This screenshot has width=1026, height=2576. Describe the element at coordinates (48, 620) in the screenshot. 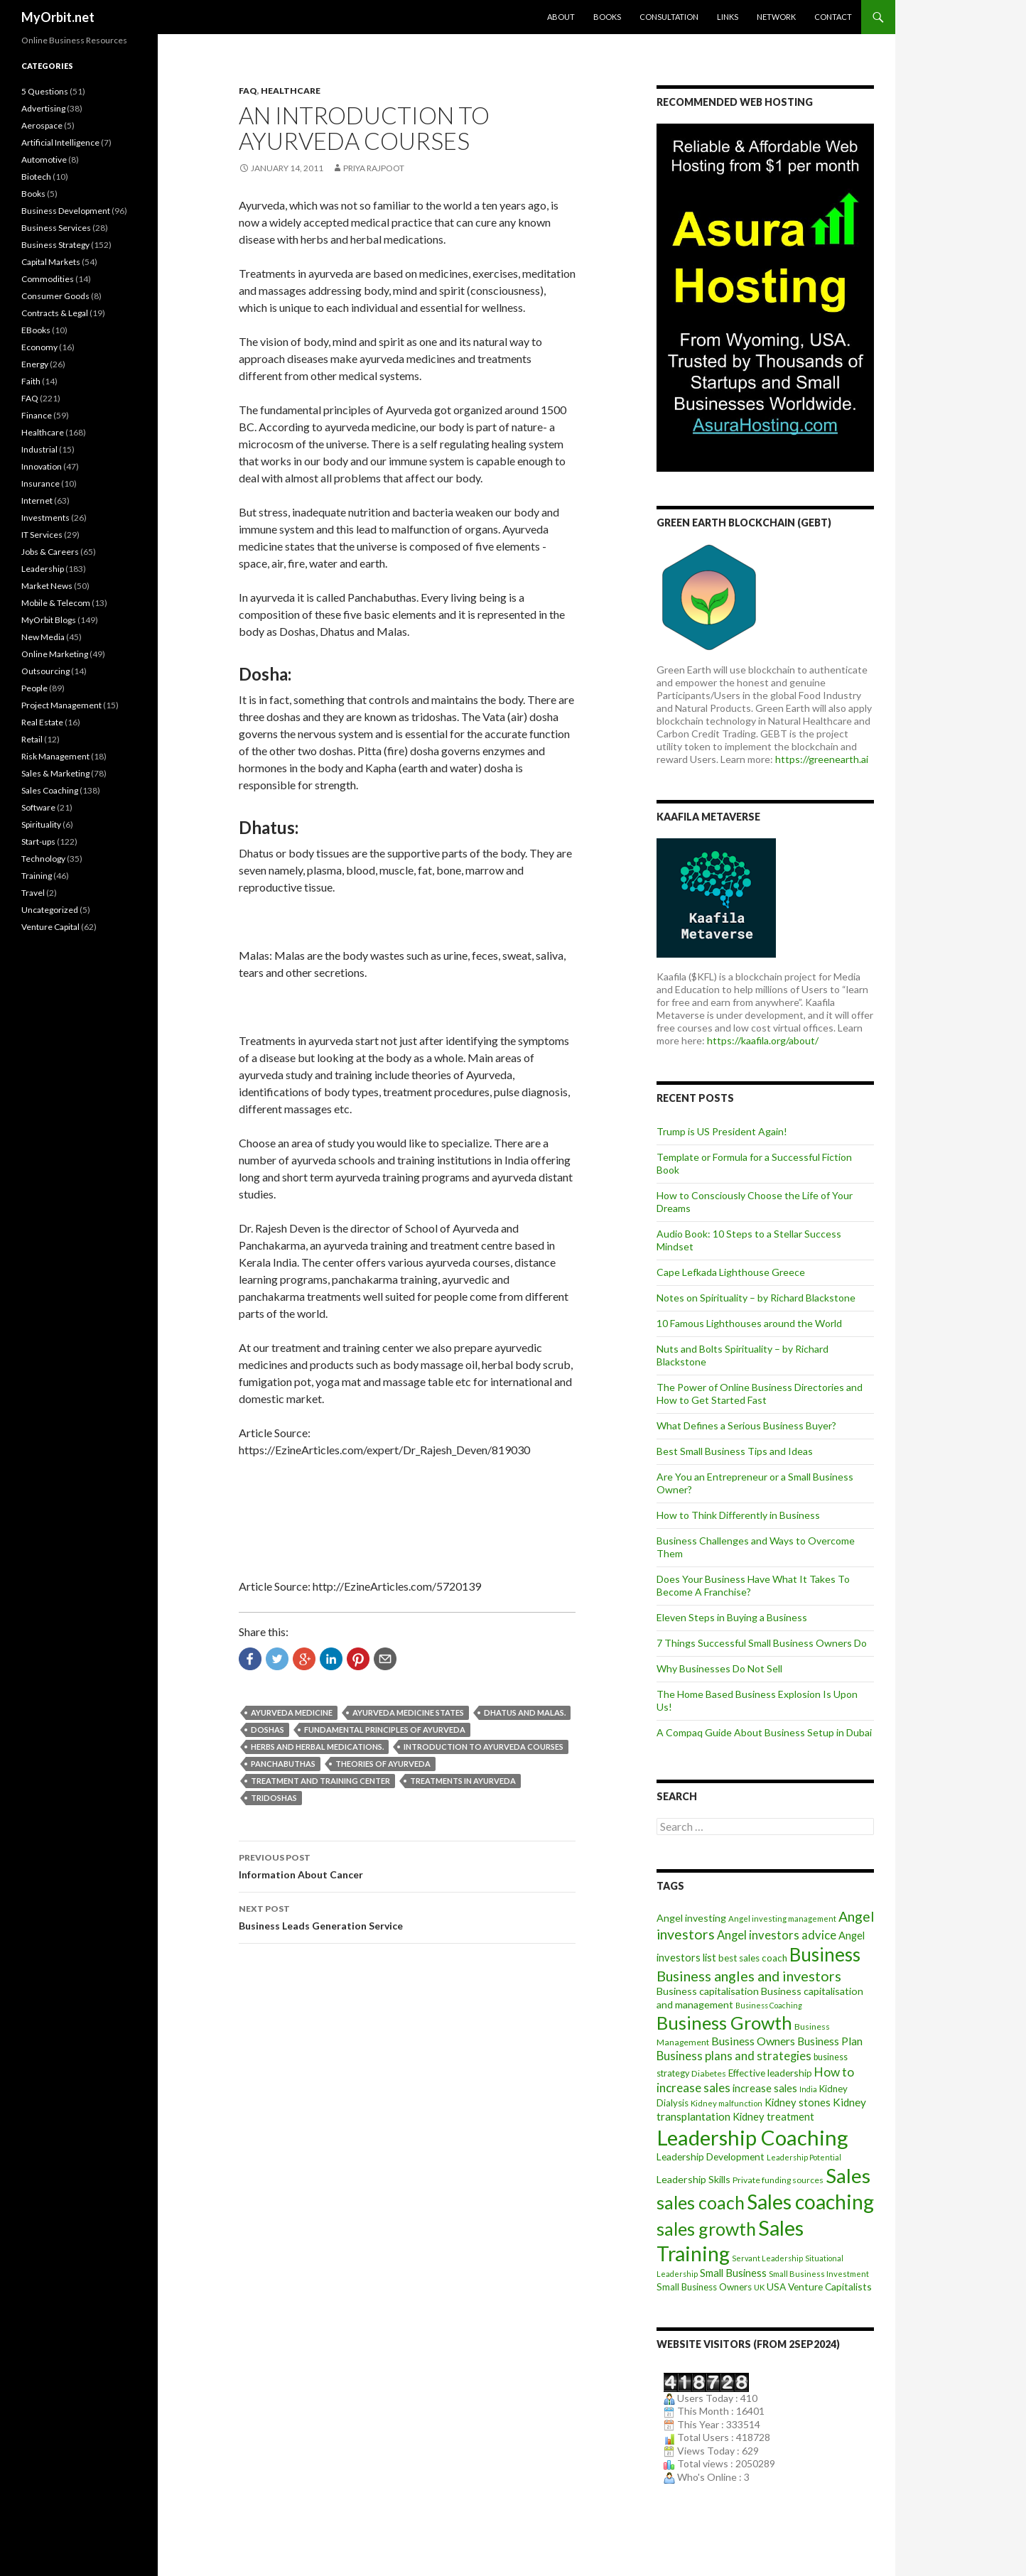

I see `MyOrbit Blogs` at that location.